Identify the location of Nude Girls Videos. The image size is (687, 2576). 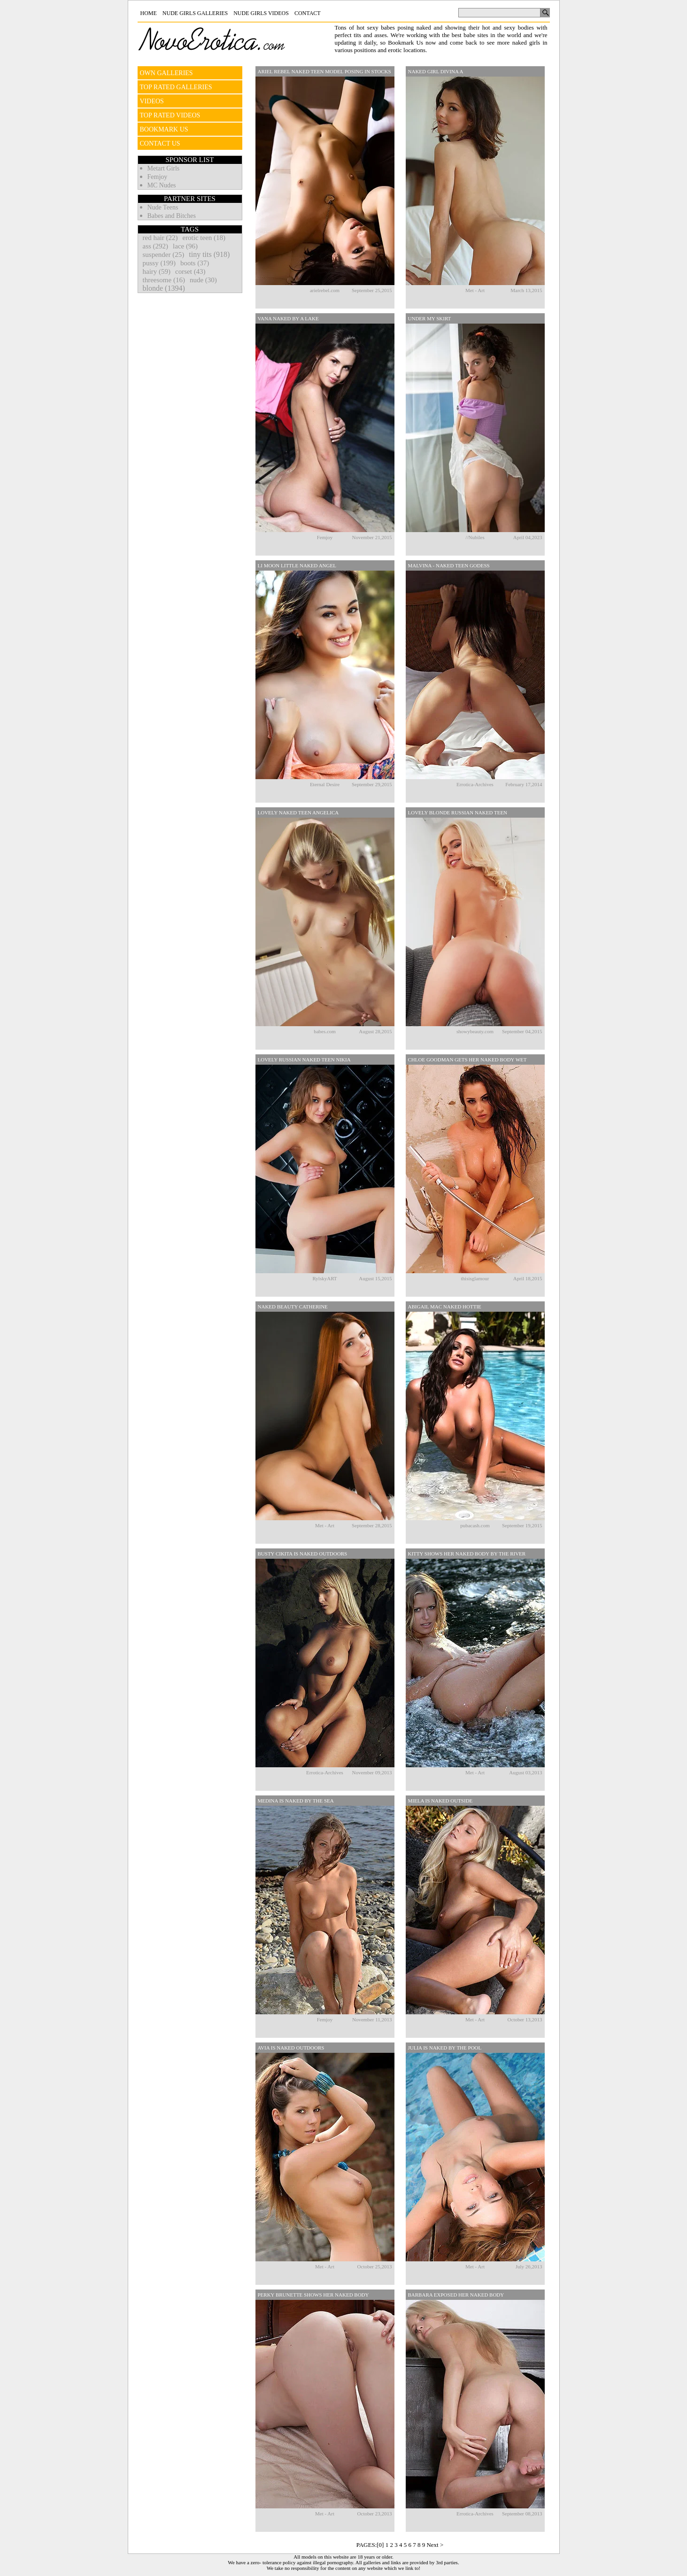
(261, 13).